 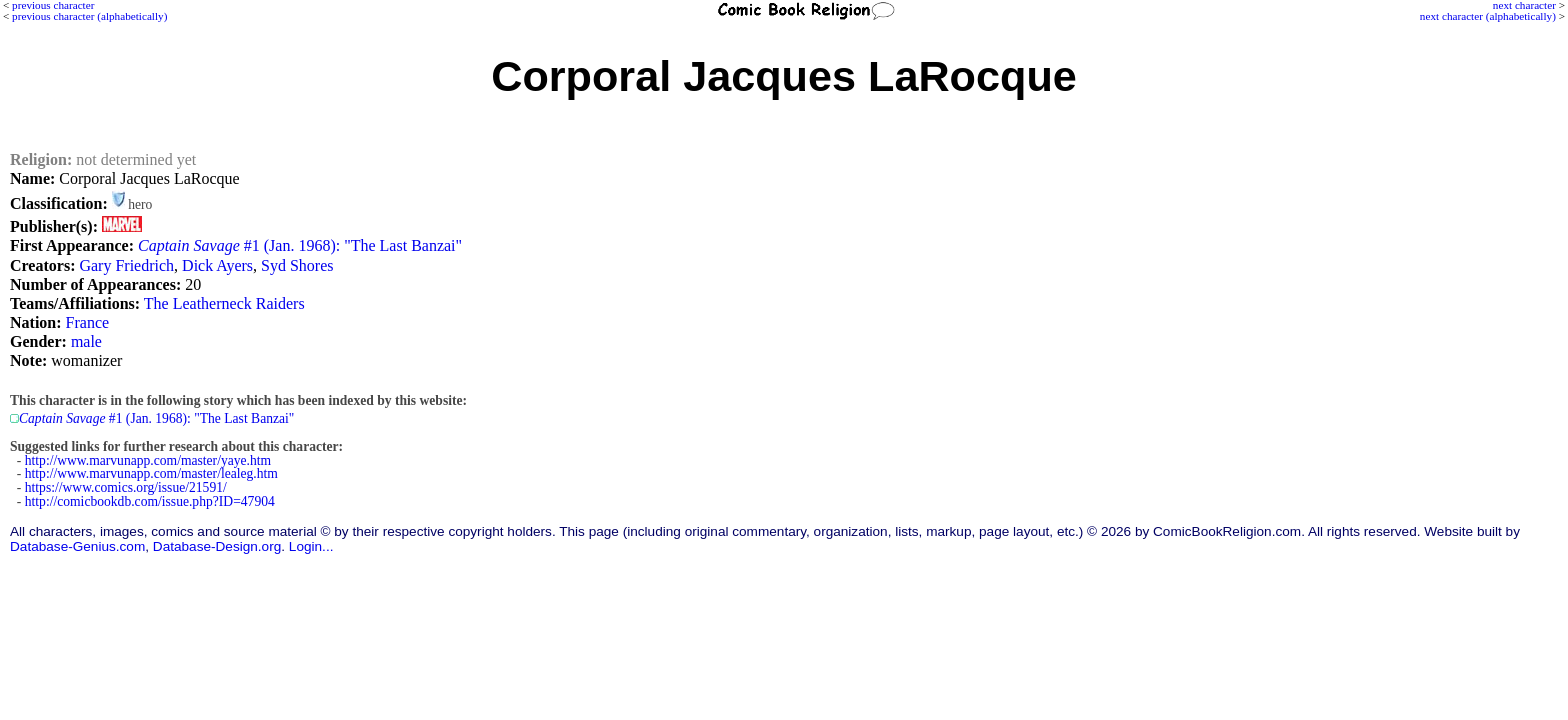 I want to click on Database-Design.org, so click(x=217, y=546).